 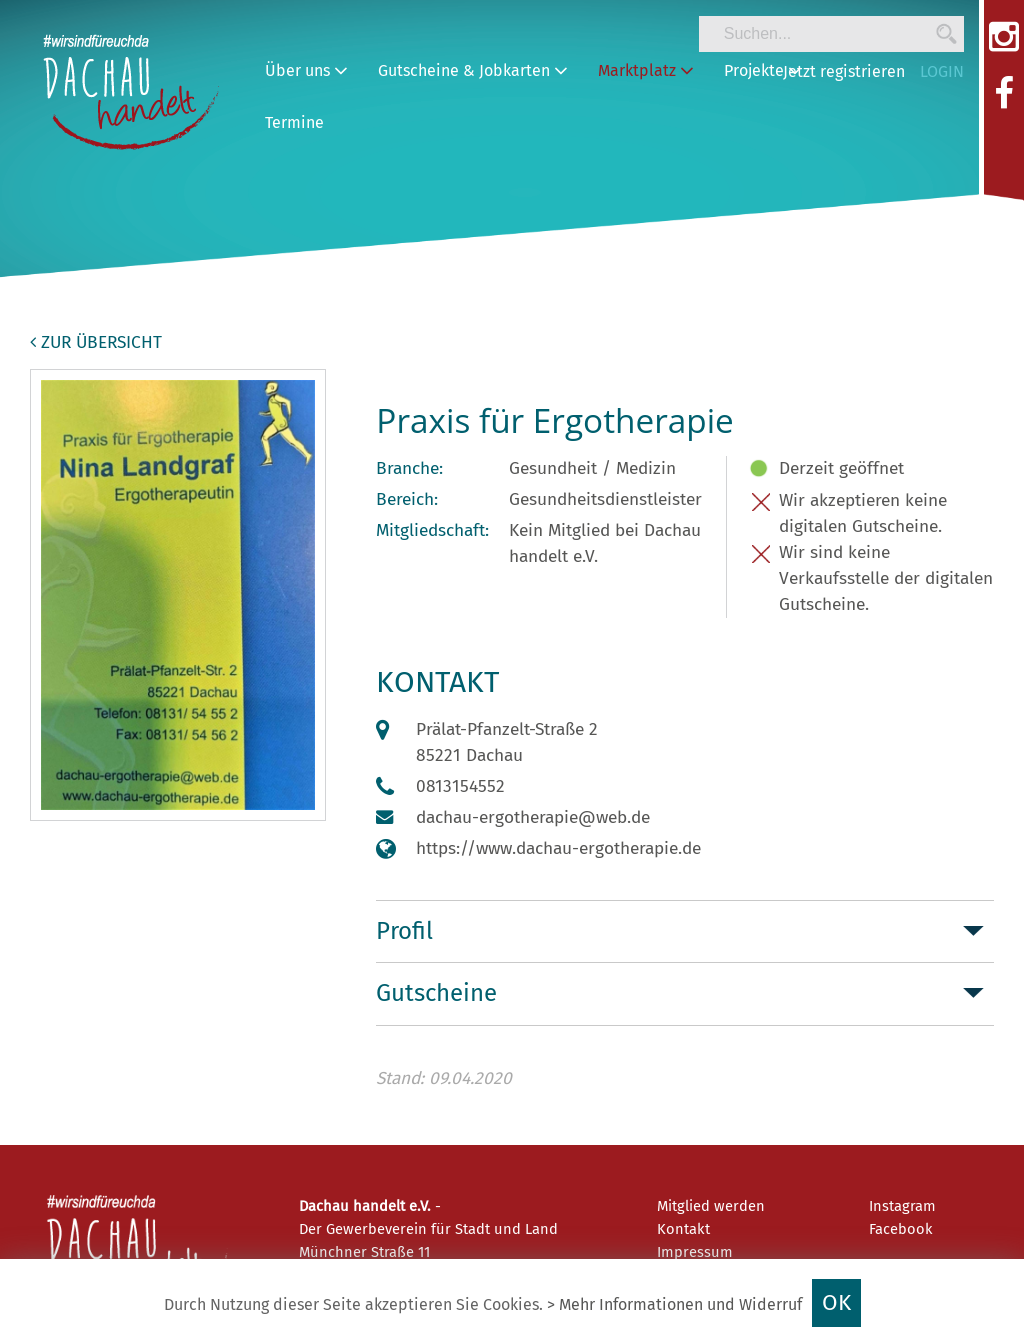 What do you see at coordinates (763, 70) in the screenshot?
I see `Projekte` at bounding box center [763, 70].